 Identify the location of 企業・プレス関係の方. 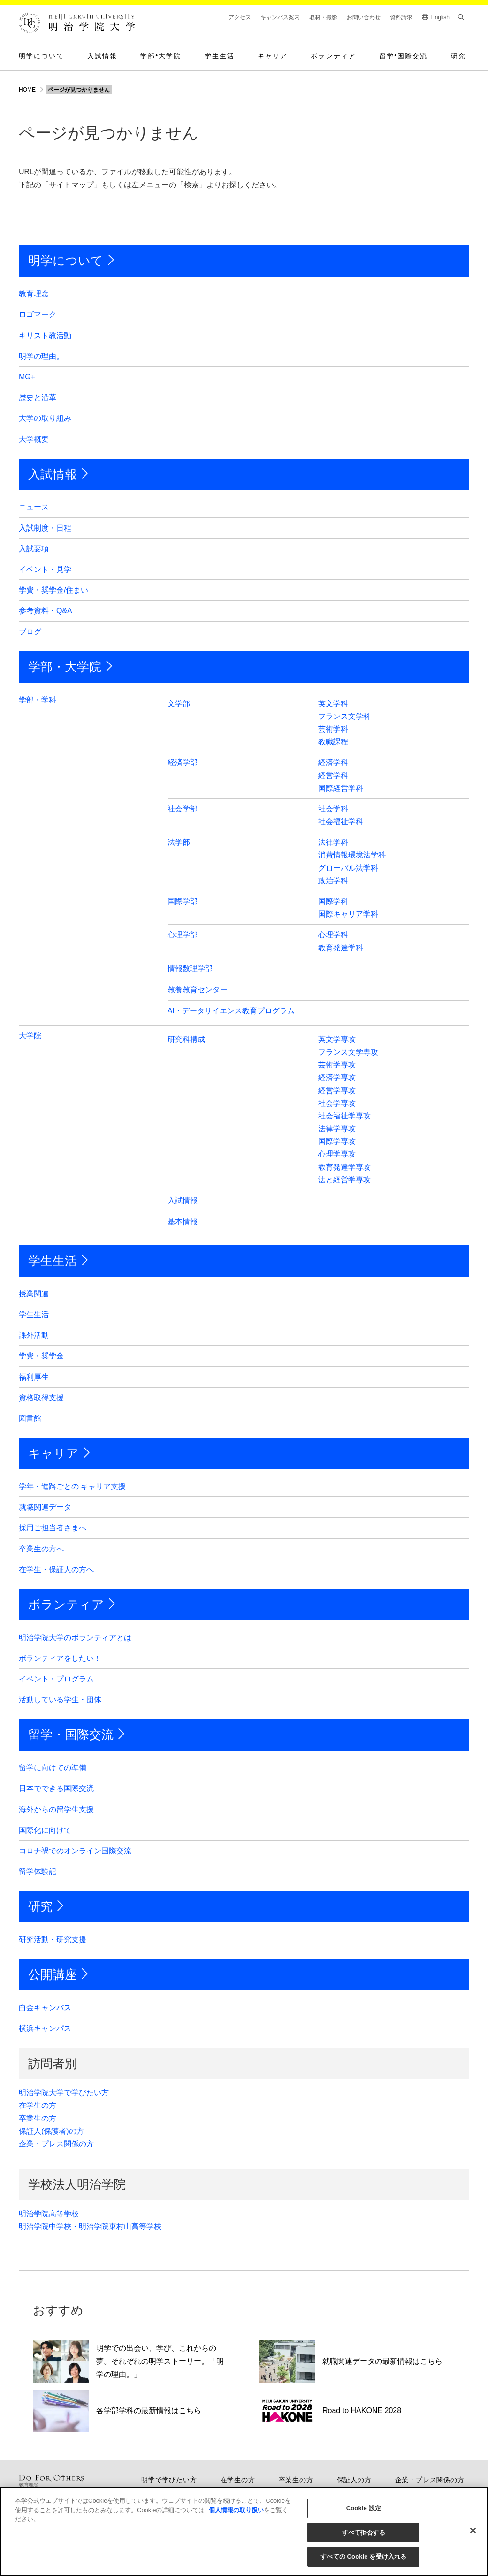
(56, 2144).